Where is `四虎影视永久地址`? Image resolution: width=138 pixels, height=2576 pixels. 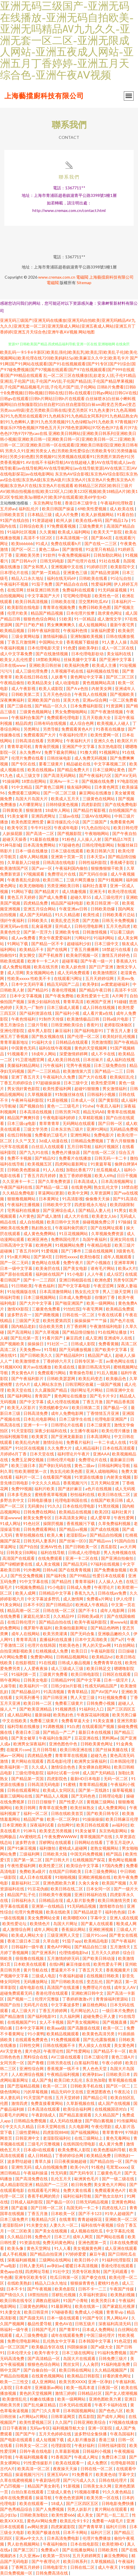 四虎影视永久地址 is located at coordinates (91, 1204).